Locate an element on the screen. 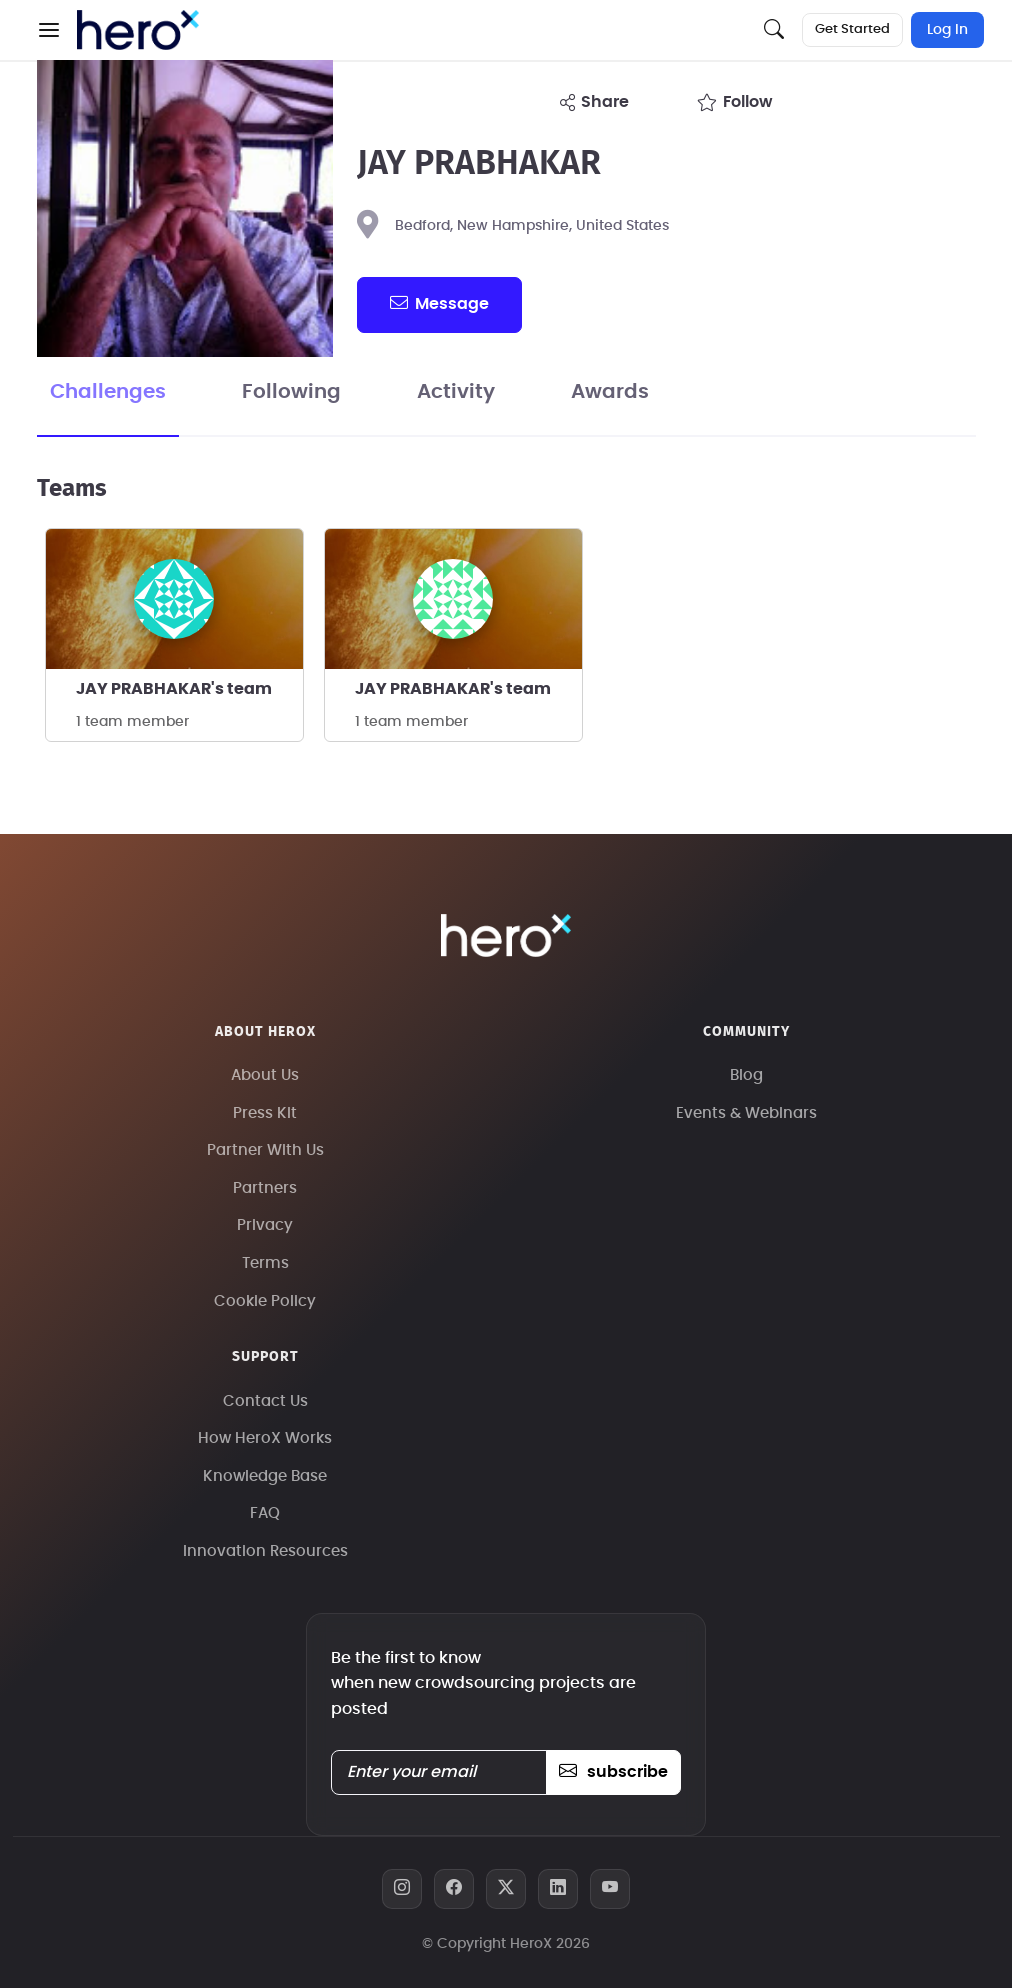 The width and height of the screenshot is (1012, 1988). Awards is located at coordinates (610, 392).